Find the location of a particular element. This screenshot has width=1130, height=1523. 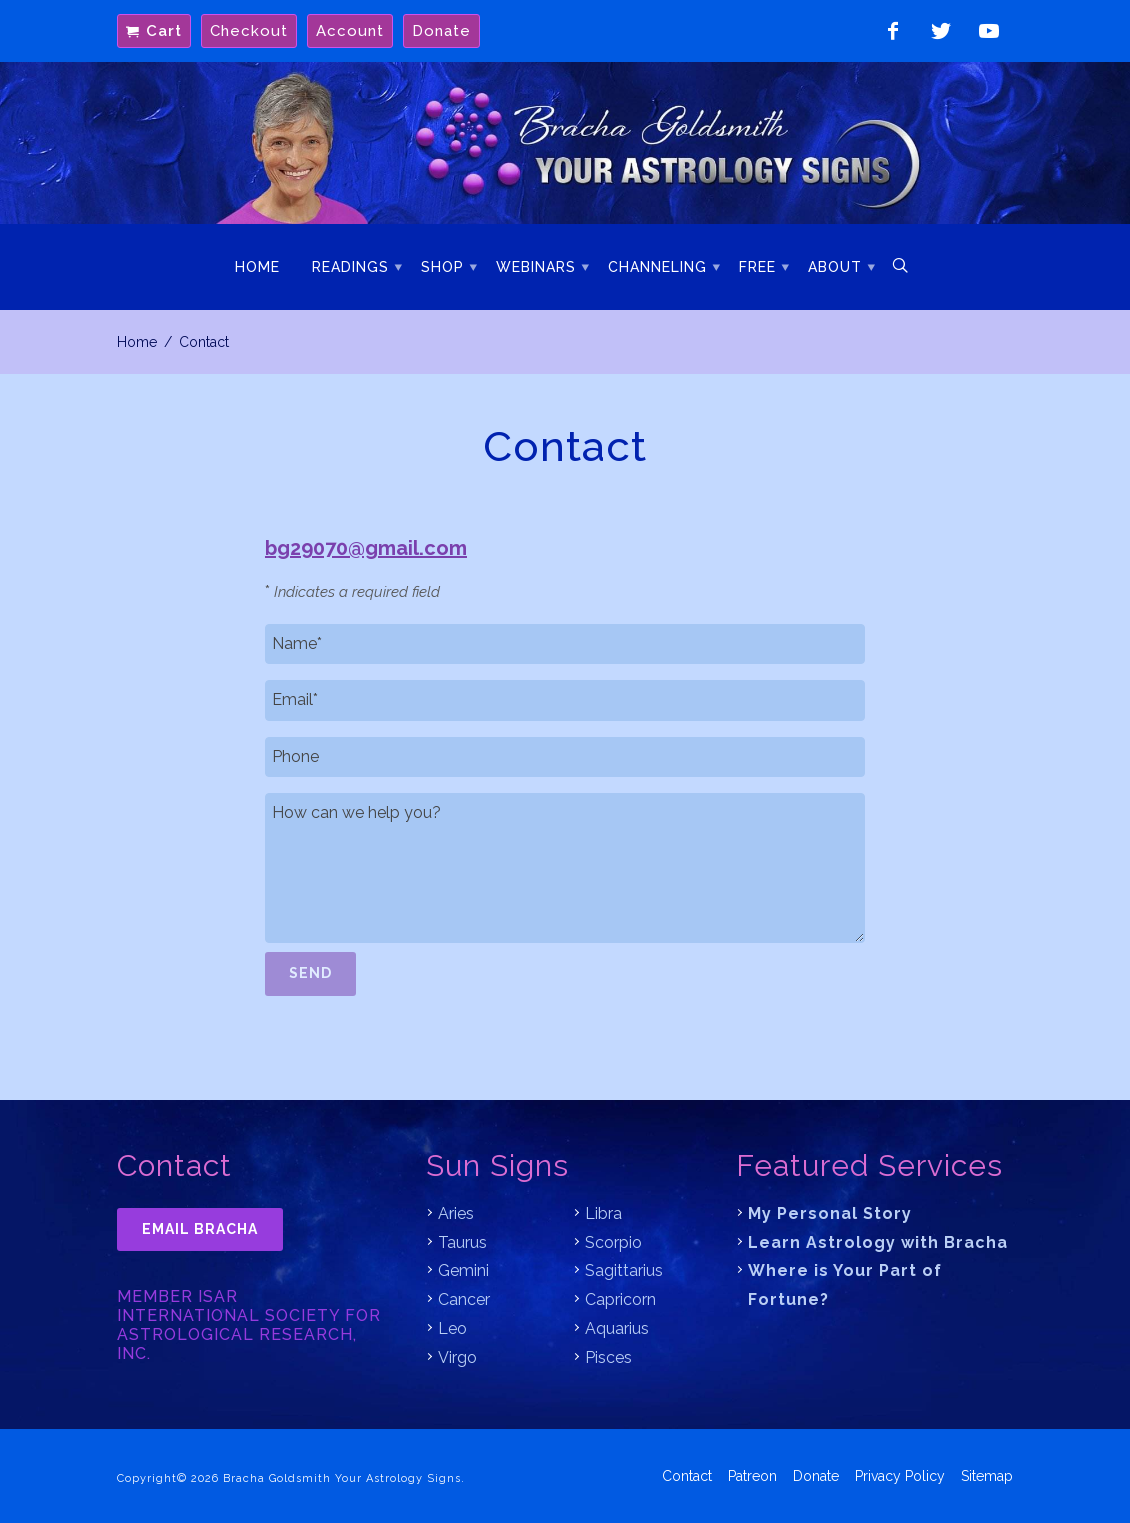

Capricorn is located at coordinates (620, 1299).